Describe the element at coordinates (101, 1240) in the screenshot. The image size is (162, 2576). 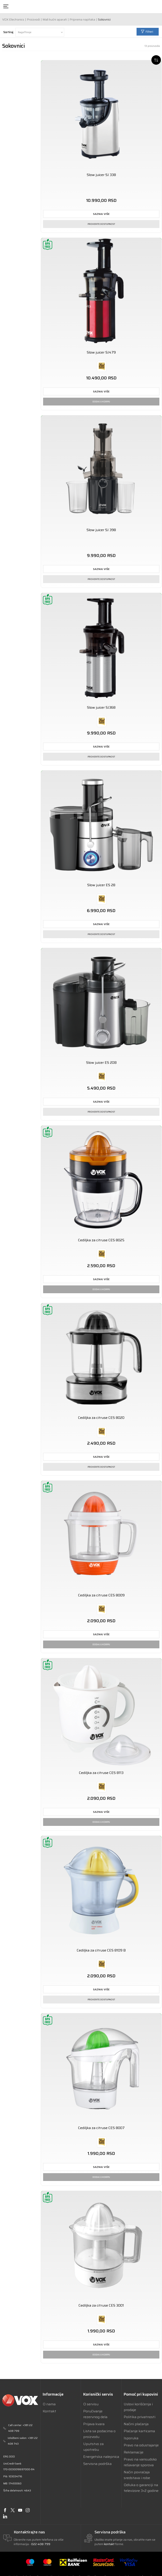
I see `Cediljka za citruse CES 8025` at that location.